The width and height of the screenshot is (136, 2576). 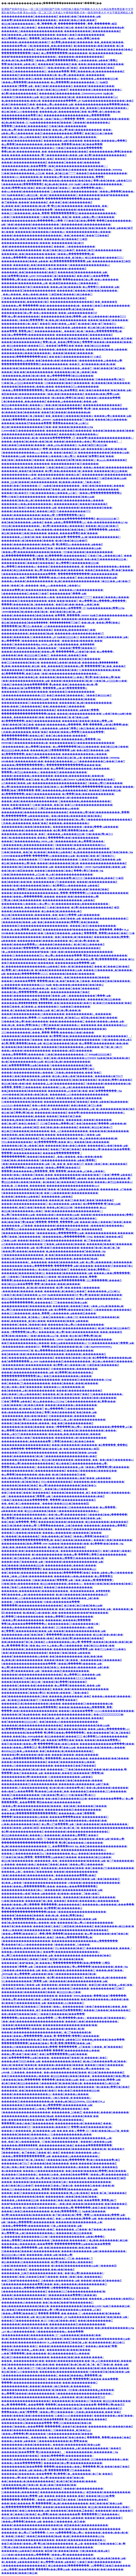 What do you see at coordinates (104, 1021) in the screenshot?
I see `����ŷ�޳���va���߹ۿ�` at bounding box center [104, 1021].